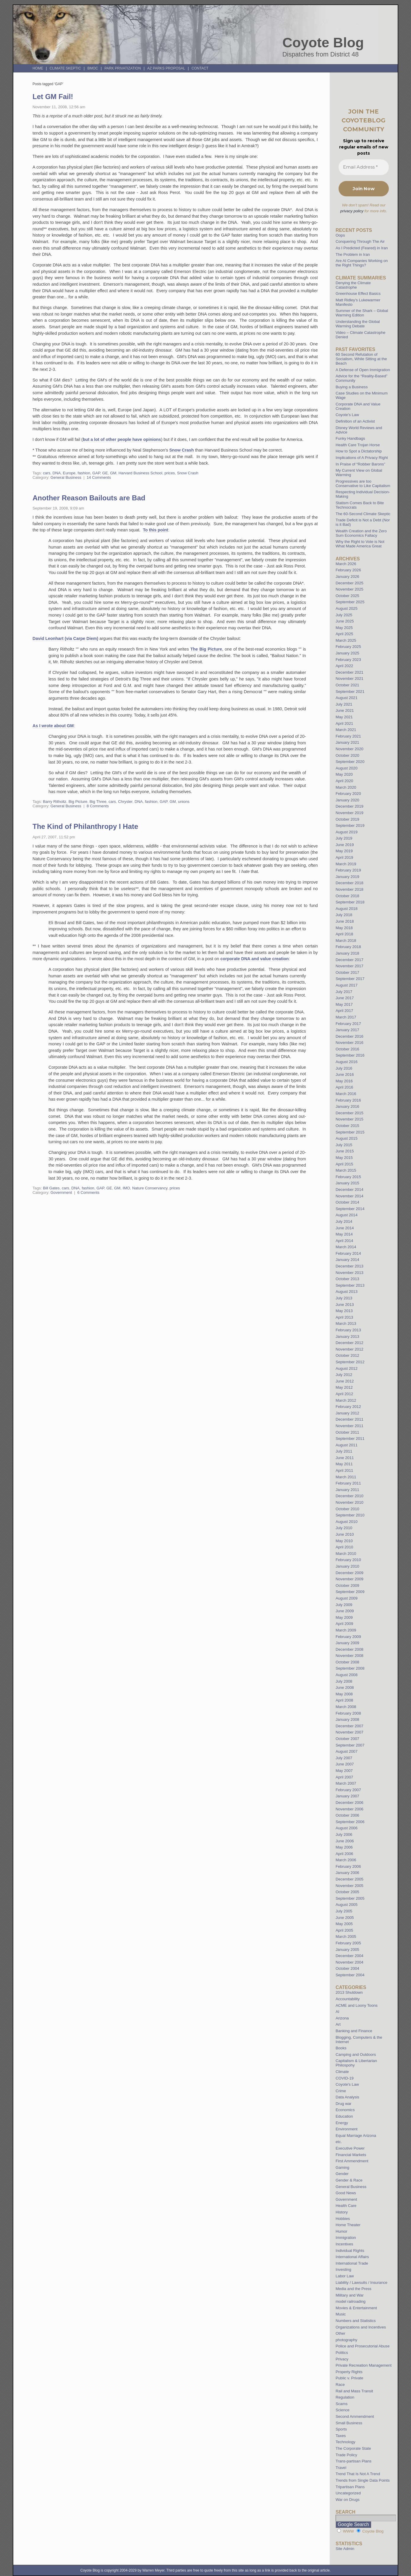  Describe the element at coordinates (99, 477) in the screenshot. I see `14 Comments` at that location.